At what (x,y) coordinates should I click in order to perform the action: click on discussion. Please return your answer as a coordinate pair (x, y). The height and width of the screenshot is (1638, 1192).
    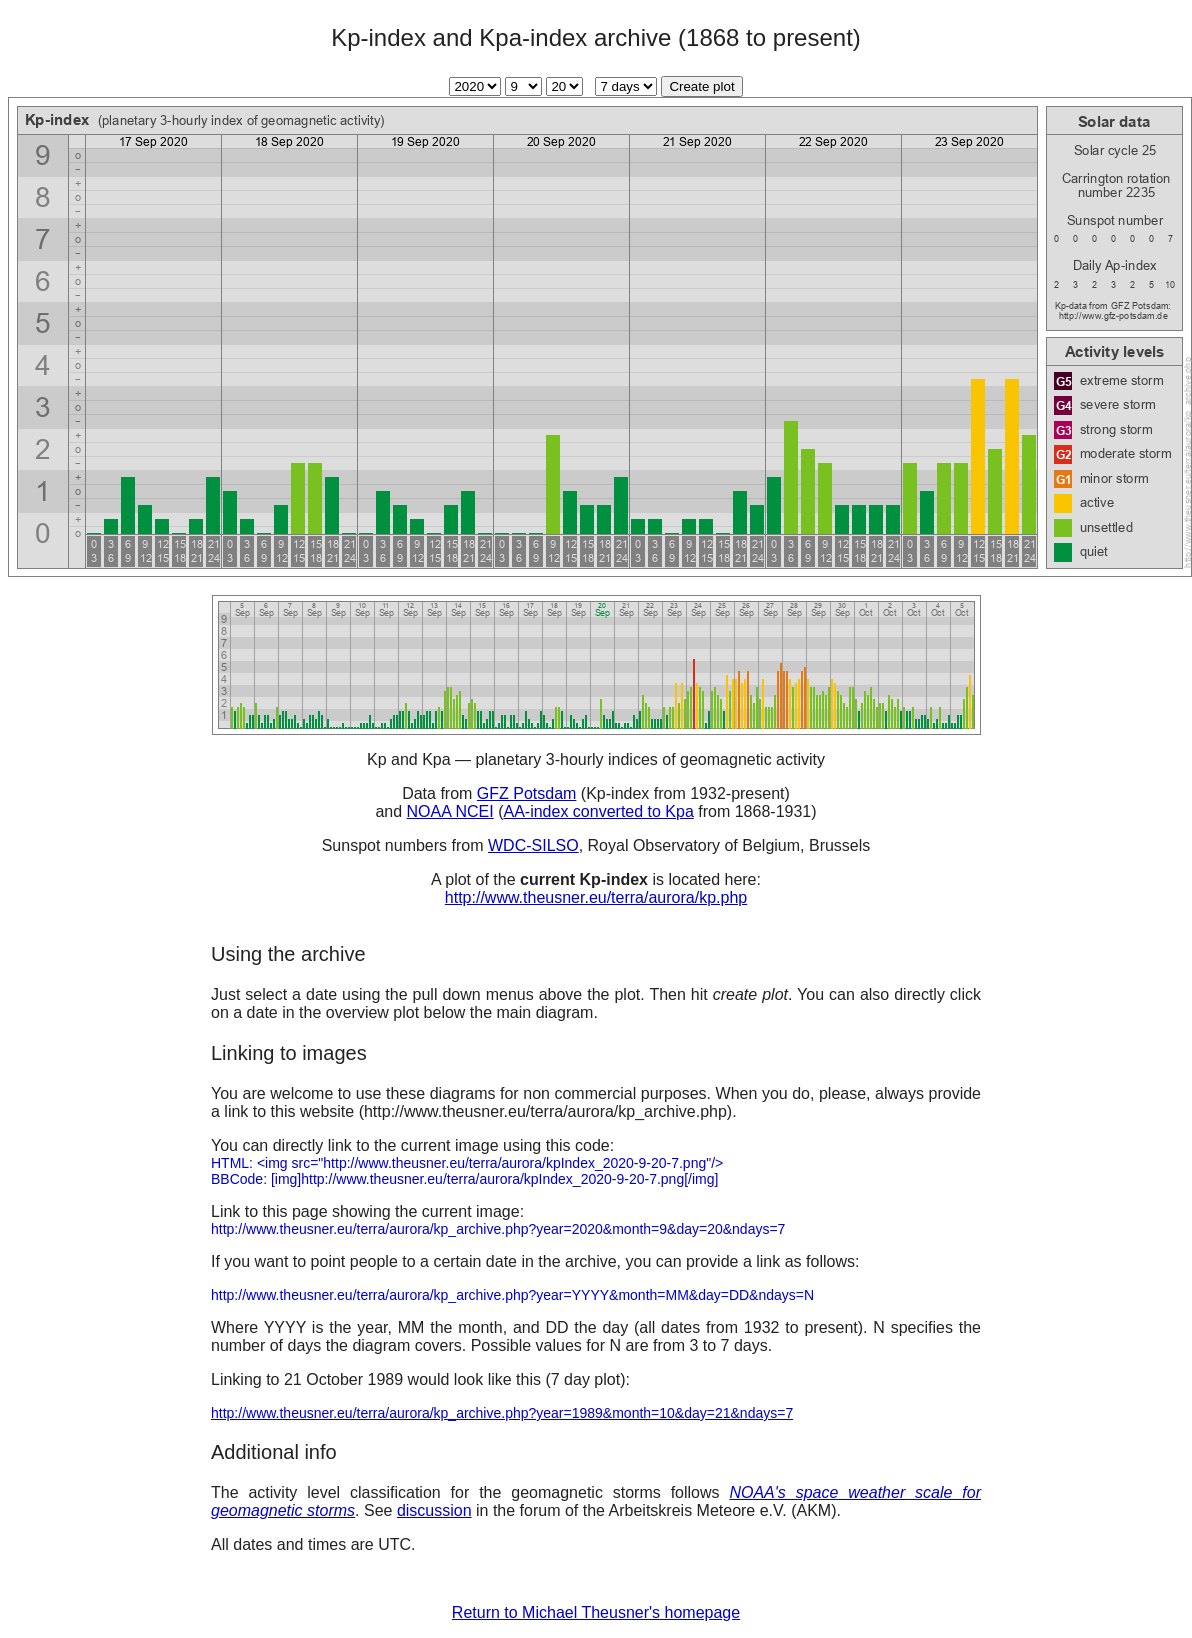
    Looking at the image, I should click on (434, 1510).